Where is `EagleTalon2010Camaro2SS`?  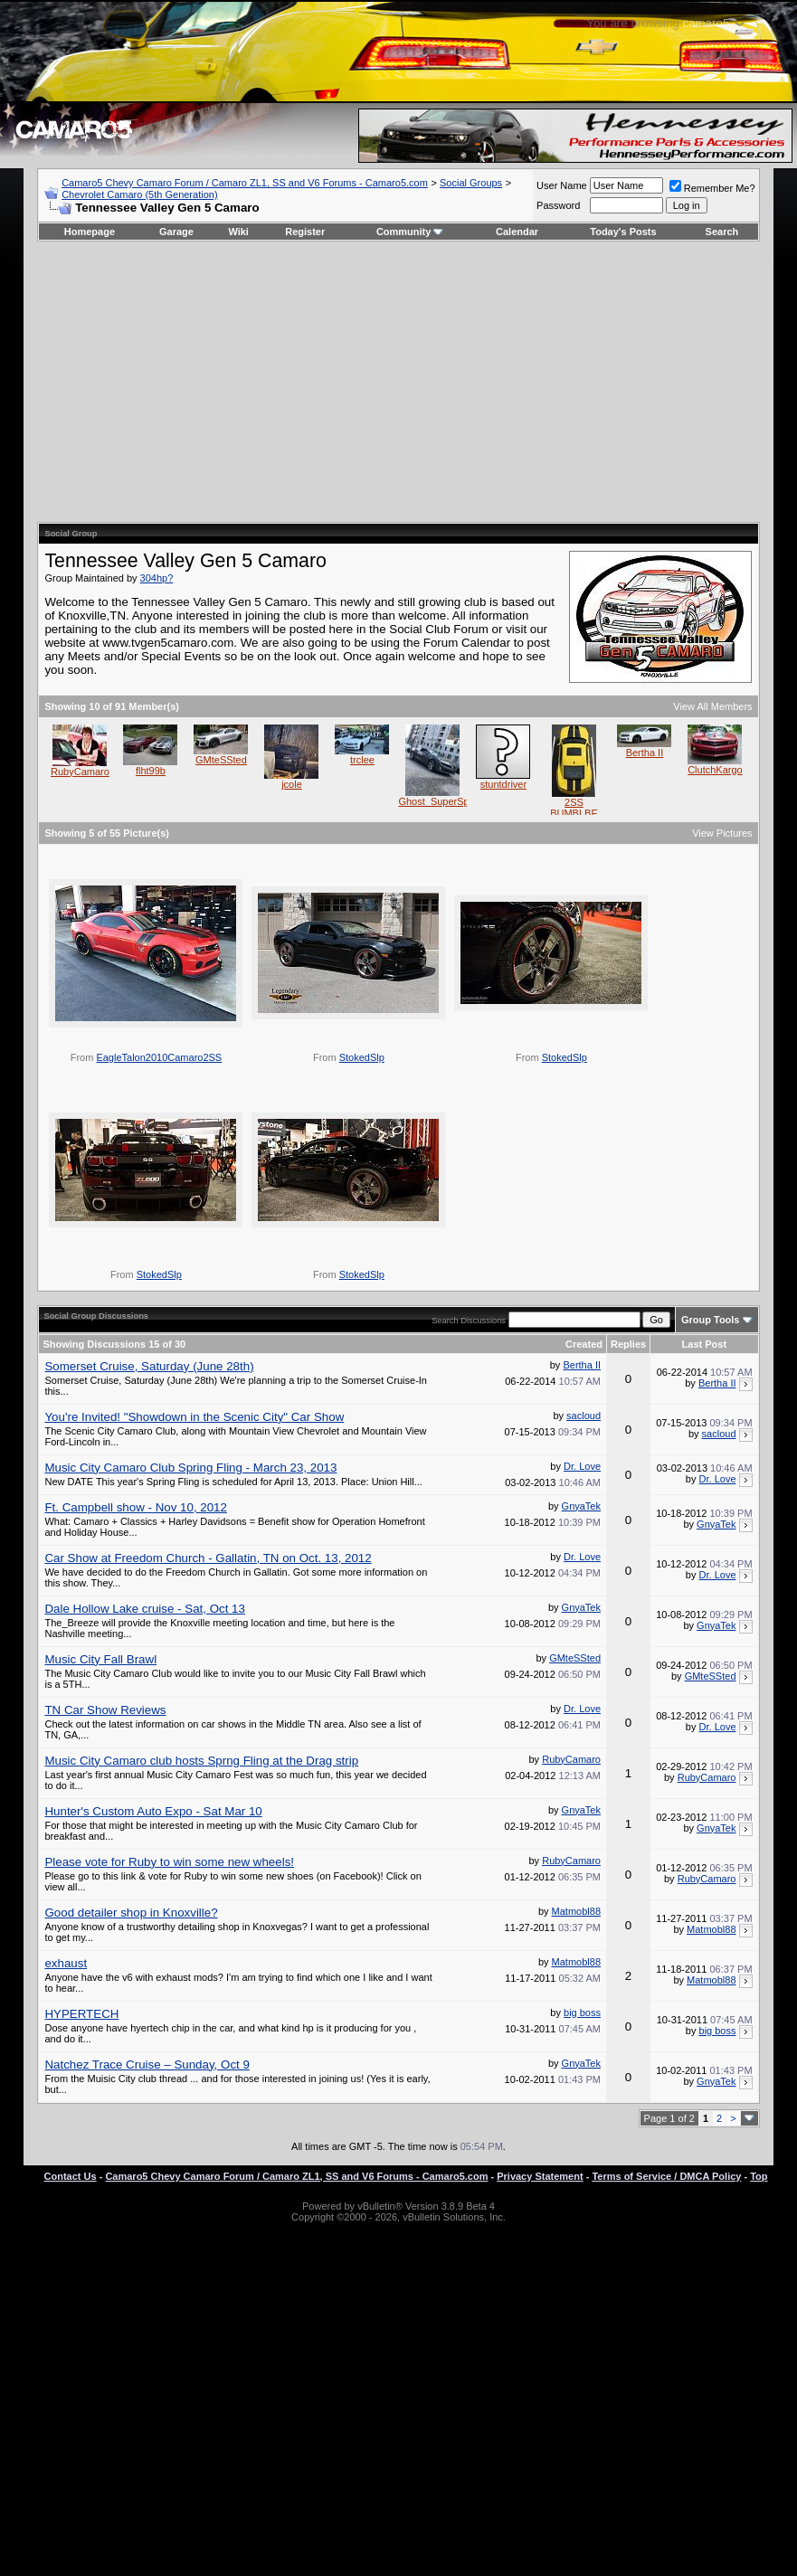 EagleTalon2010Camaro2SS is located at coordinates (159, 1057).